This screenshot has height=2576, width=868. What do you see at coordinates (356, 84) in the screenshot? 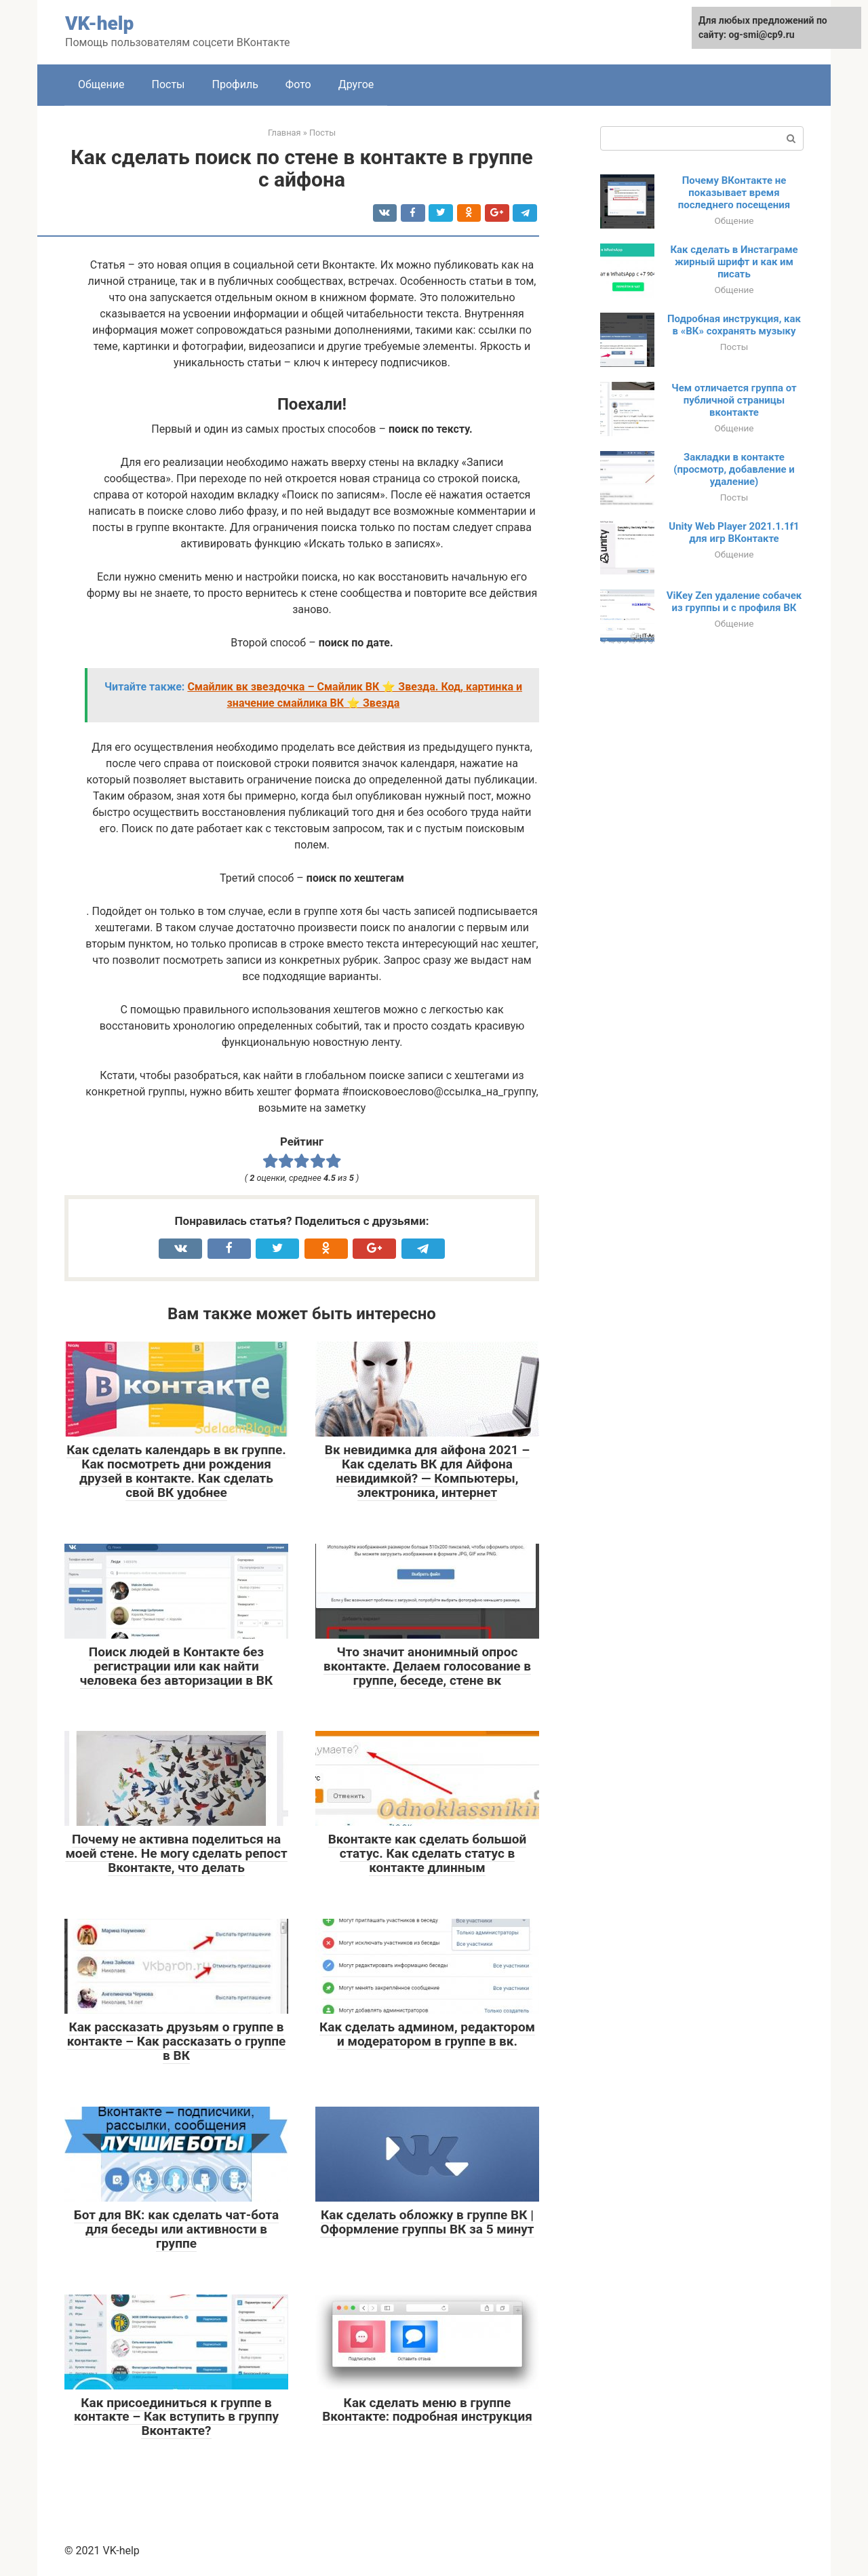
I see `Другое` at bounding box center [356, 84].